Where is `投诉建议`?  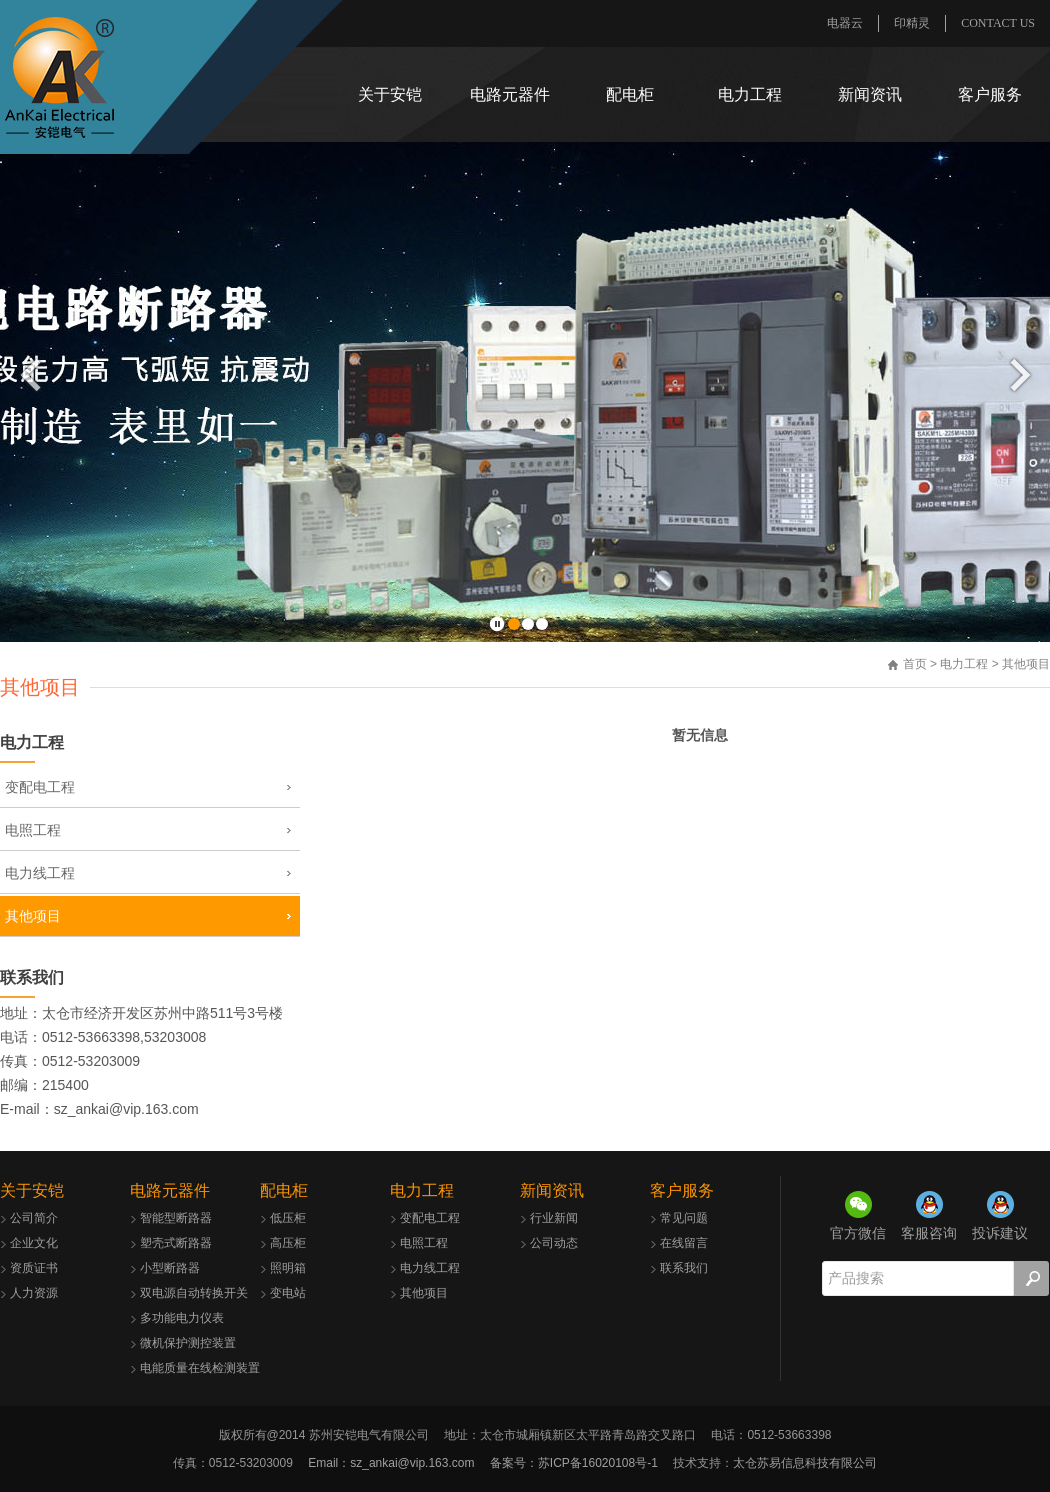
投诉建议 is located at coordinates (1000, 1233).